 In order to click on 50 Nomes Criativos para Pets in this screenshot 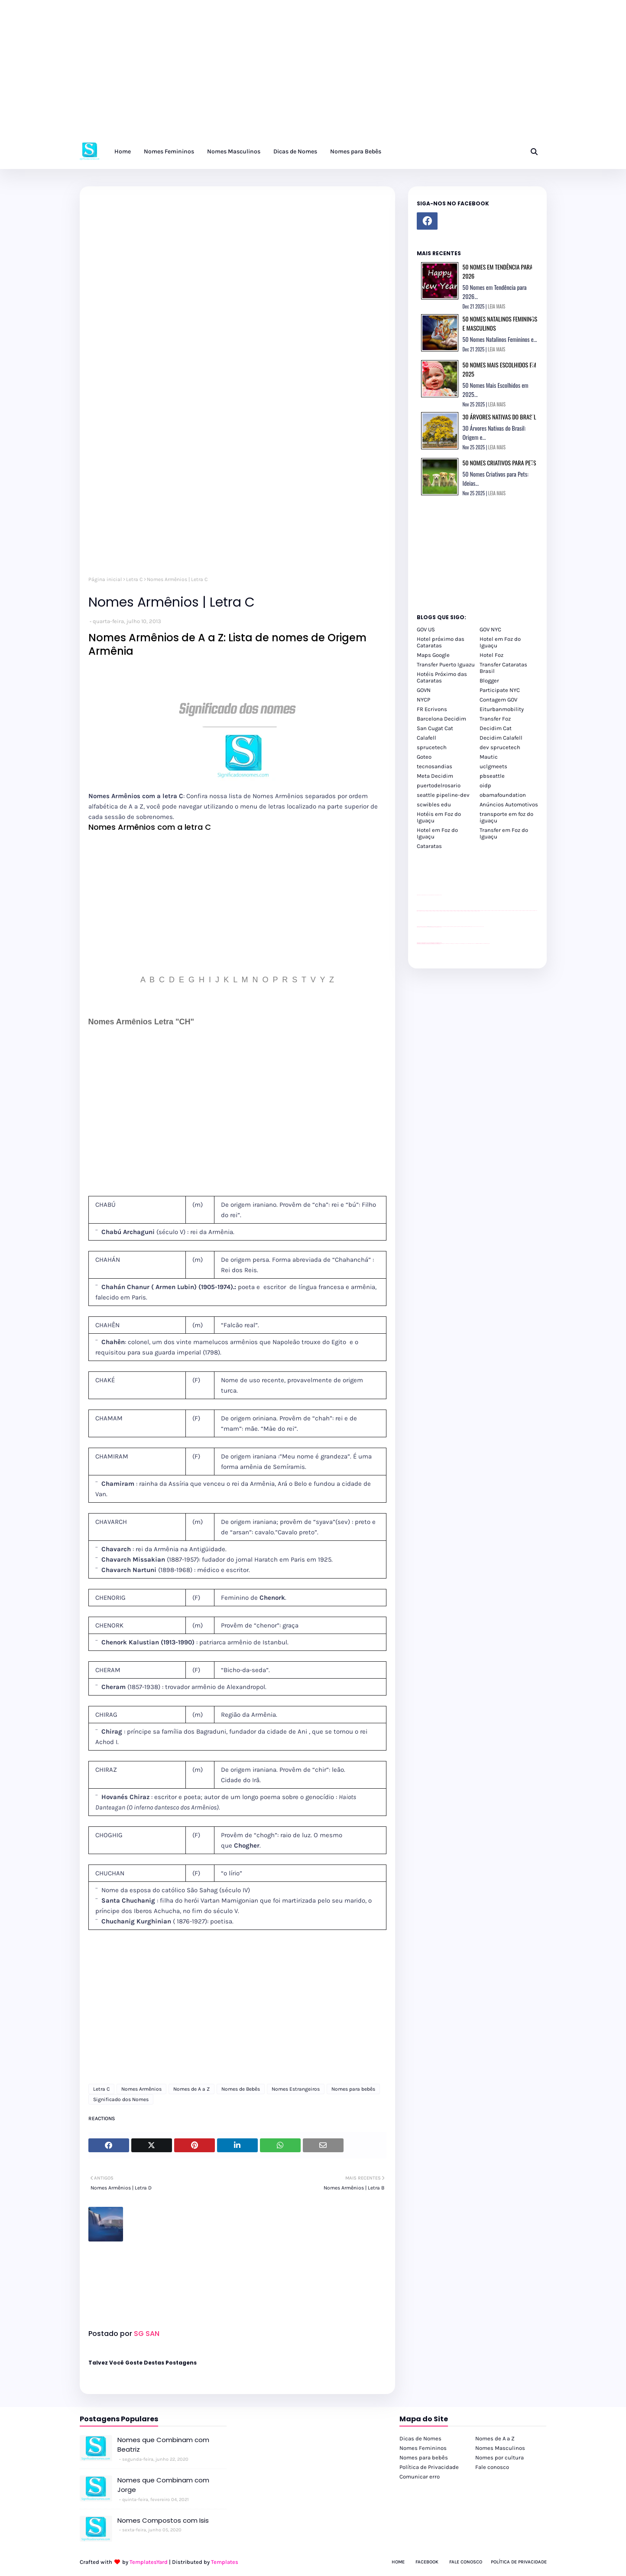, I will do `click(499, 462)`.